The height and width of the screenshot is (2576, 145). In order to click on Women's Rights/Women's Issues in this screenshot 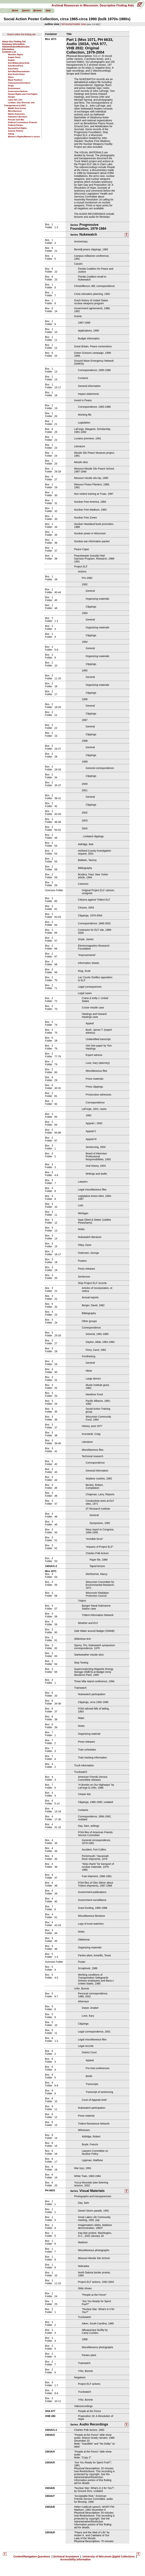, I will do `click(24, 136)`.